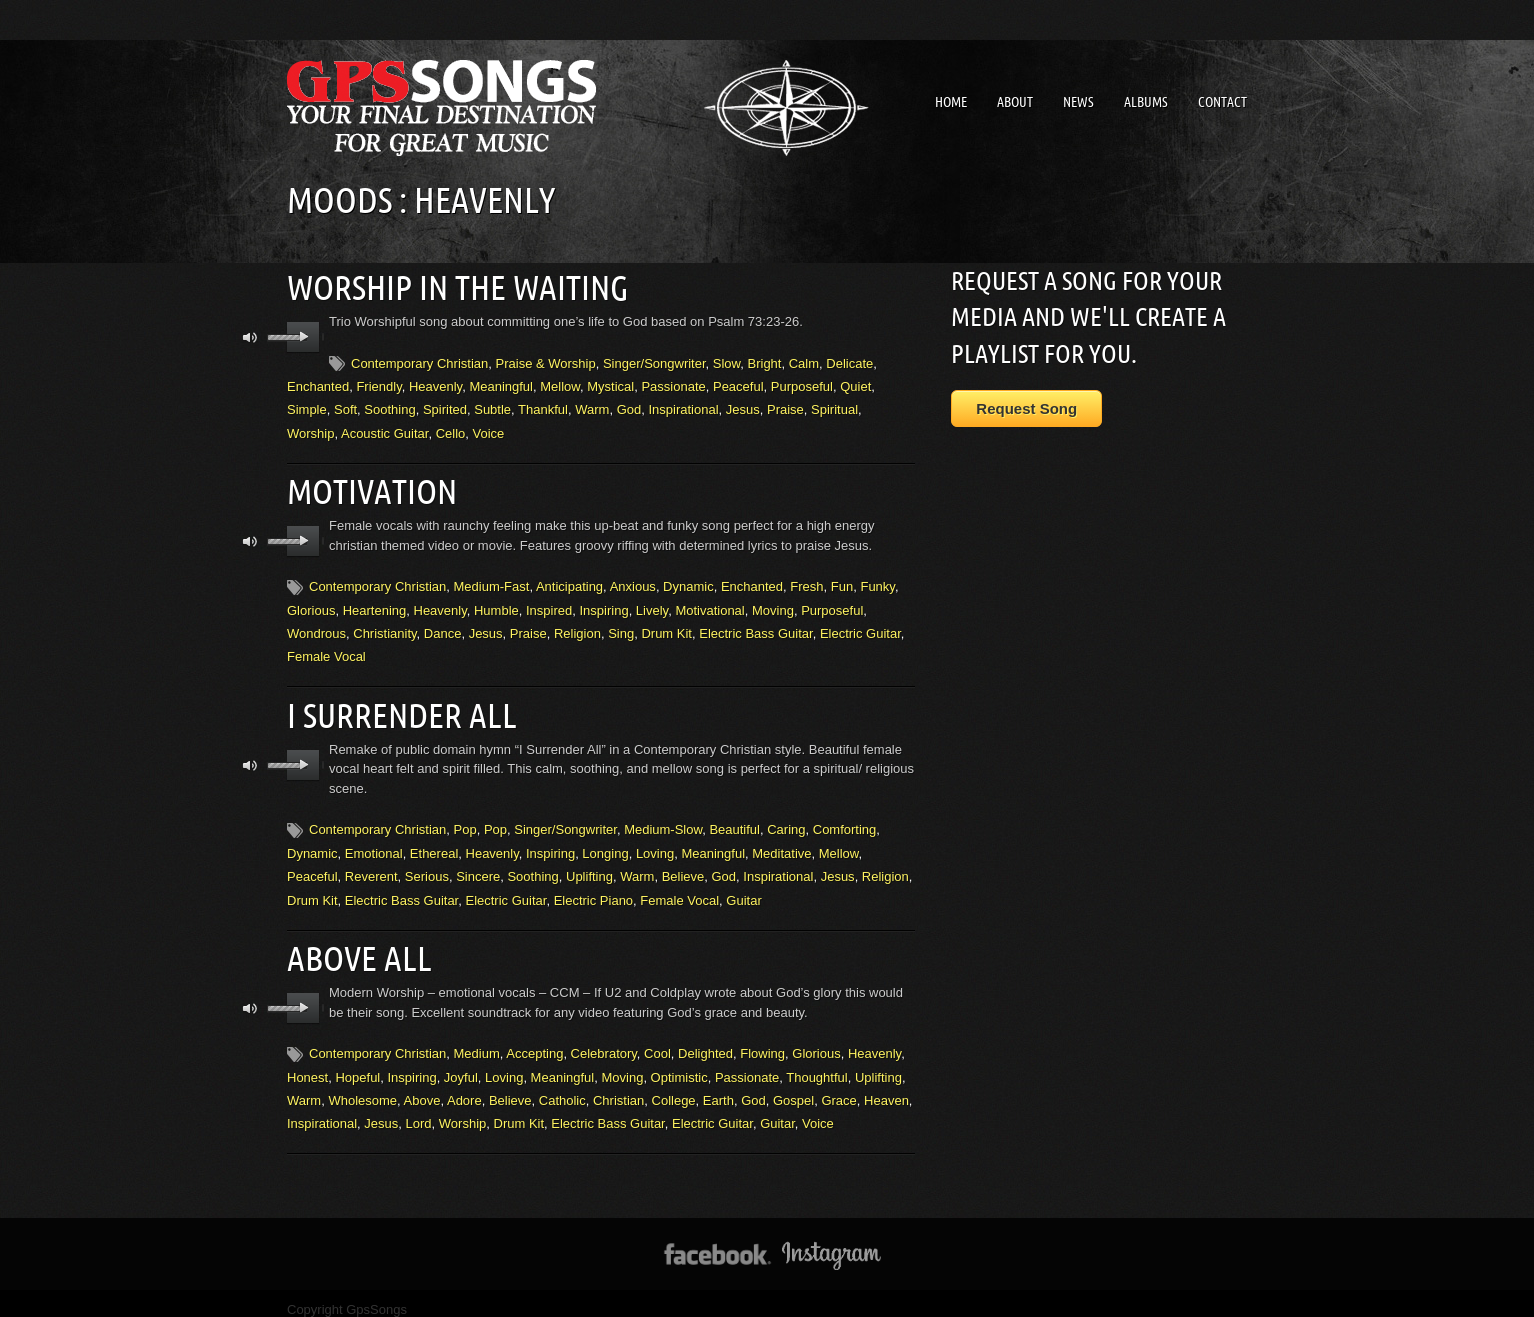  What do you see at coordinates (683, 406) in the screenshot?
I see `Inspirational` at bounding box center [683, 406].